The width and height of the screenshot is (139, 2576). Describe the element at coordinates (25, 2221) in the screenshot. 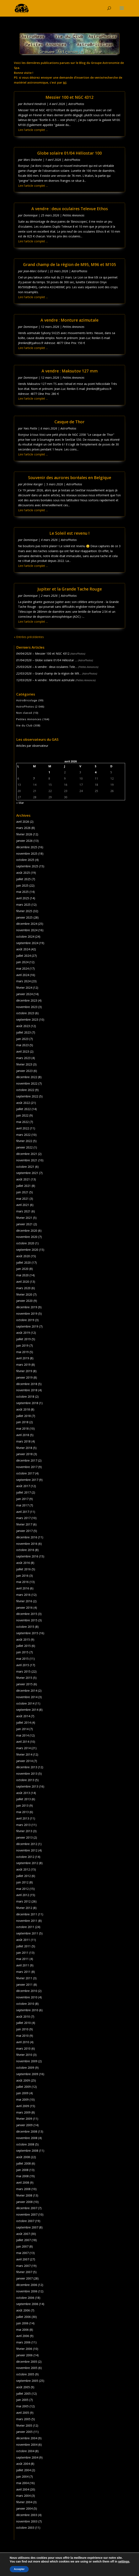

I see `octobre 2007` at that location.